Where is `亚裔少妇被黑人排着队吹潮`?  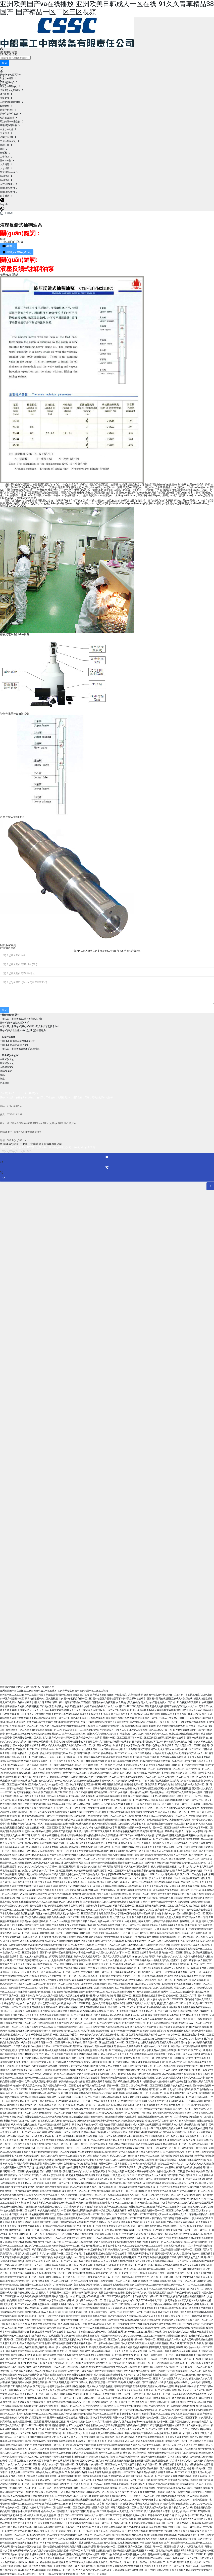
亚裔少妇被黑人排着队吹潮 is located at coordinates (120, 2398).